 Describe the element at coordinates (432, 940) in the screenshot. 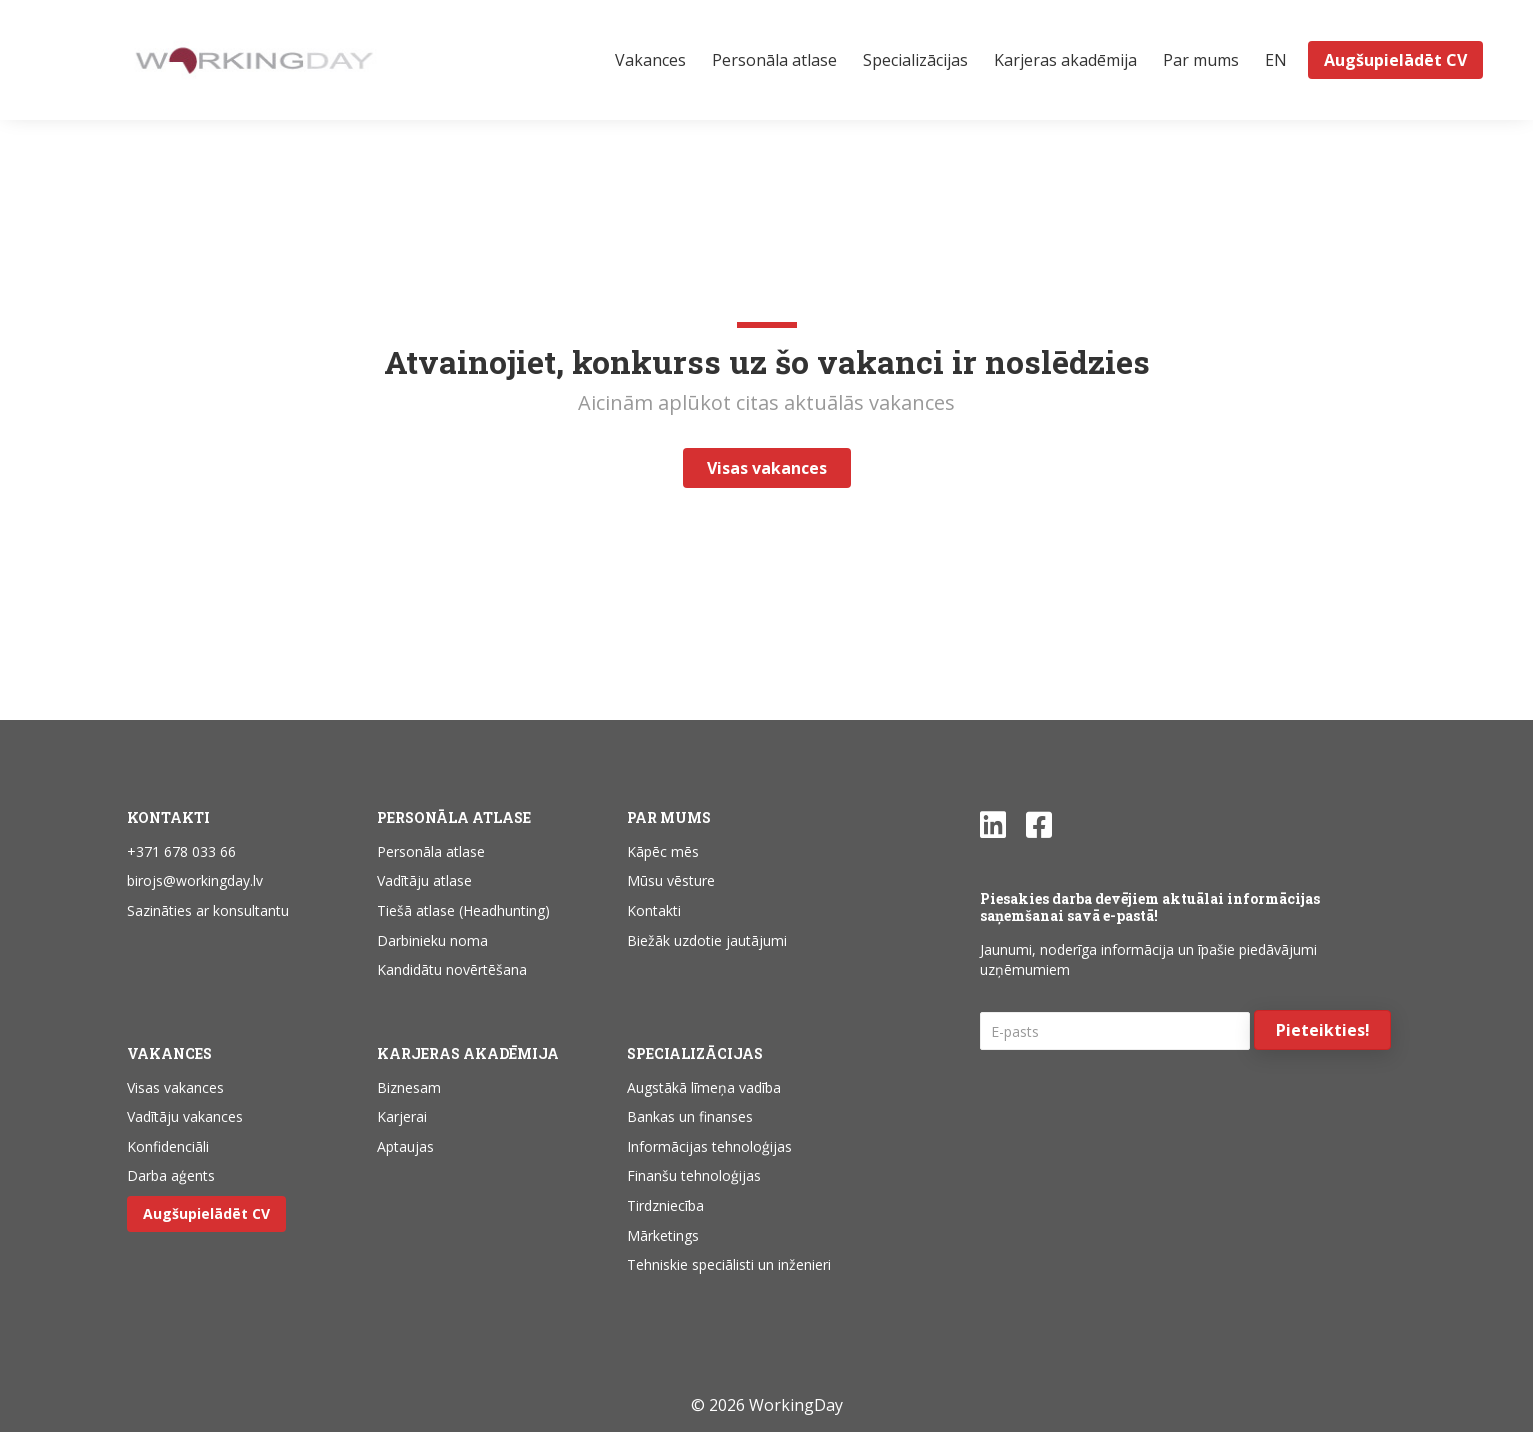

I see `Darbinieku noma` at that location.